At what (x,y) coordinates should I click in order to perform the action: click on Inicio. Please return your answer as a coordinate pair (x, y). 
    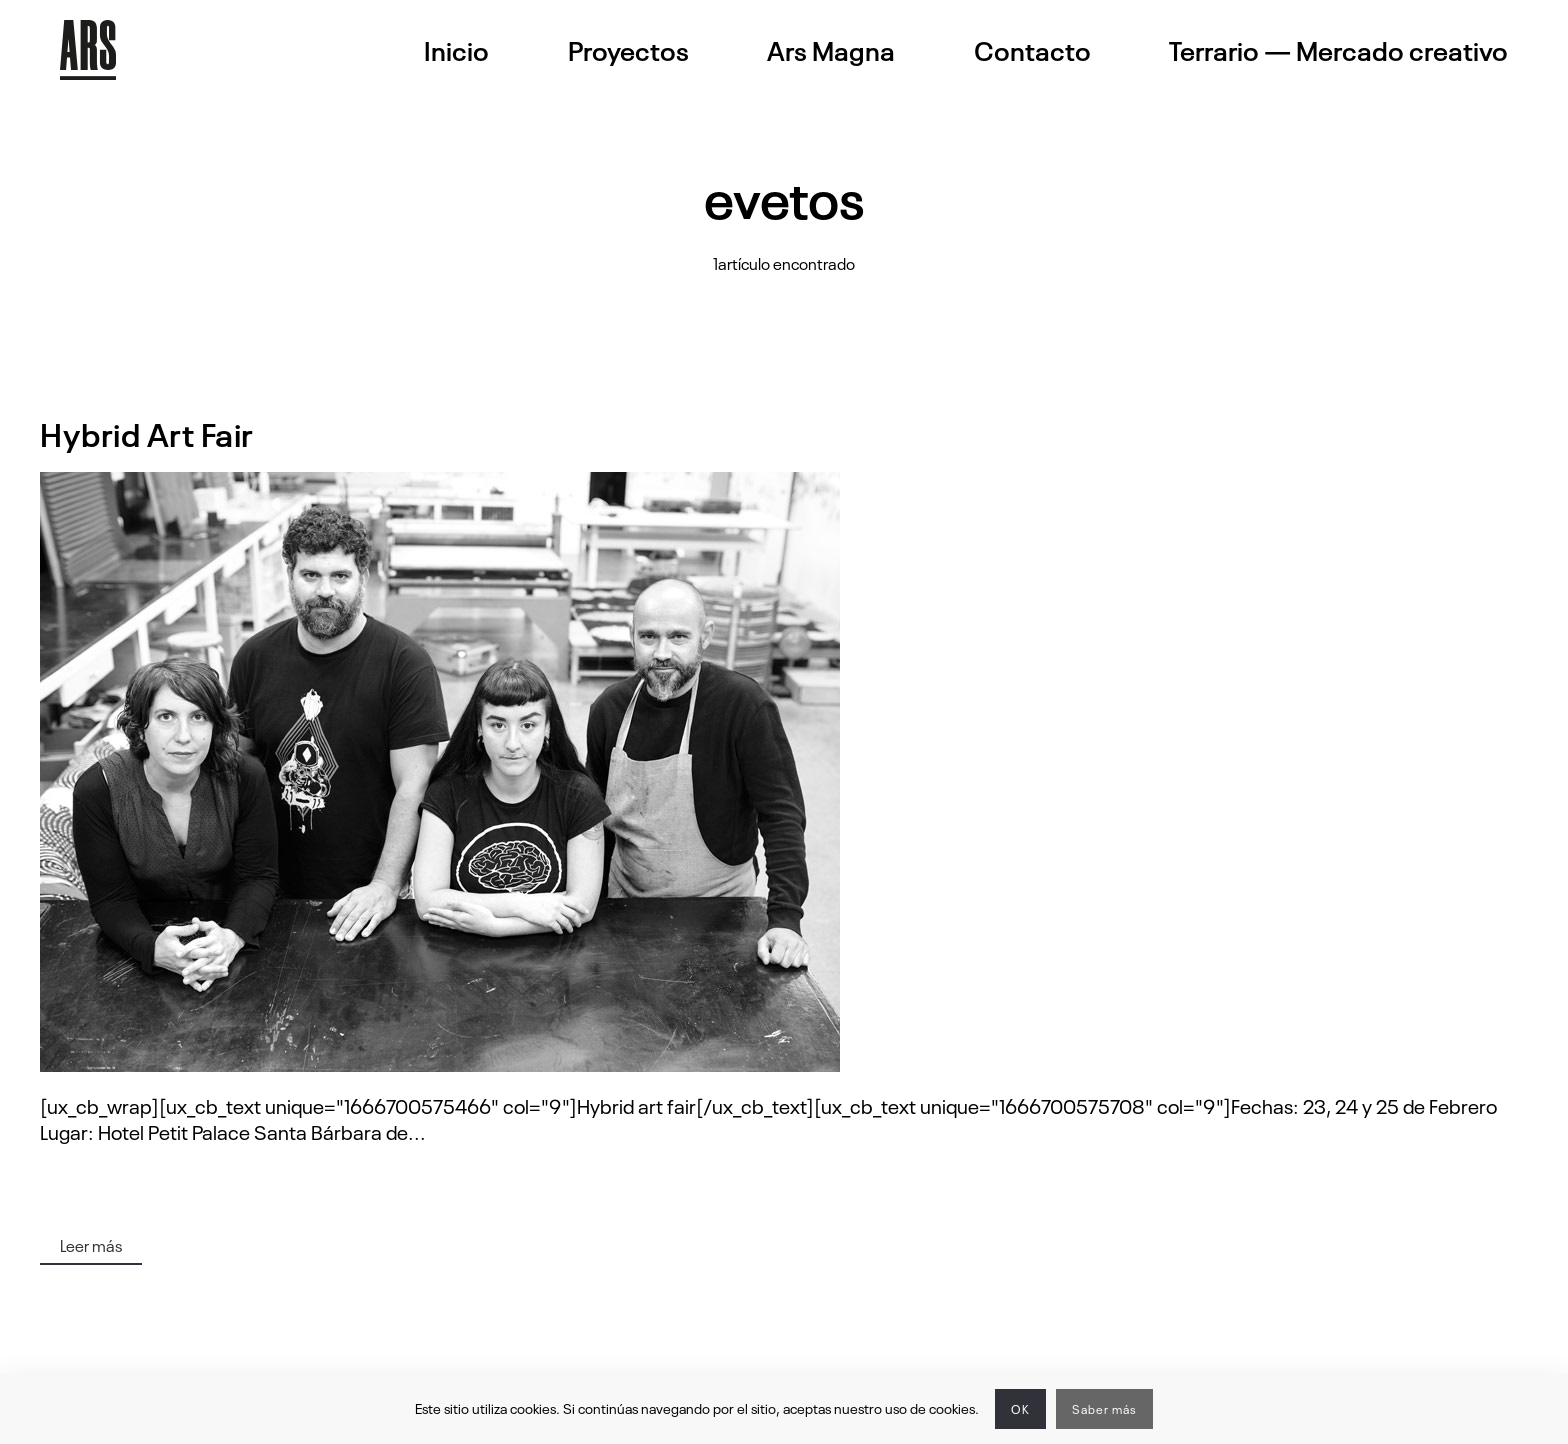
    Looking at the image, I should click on (456, 50).